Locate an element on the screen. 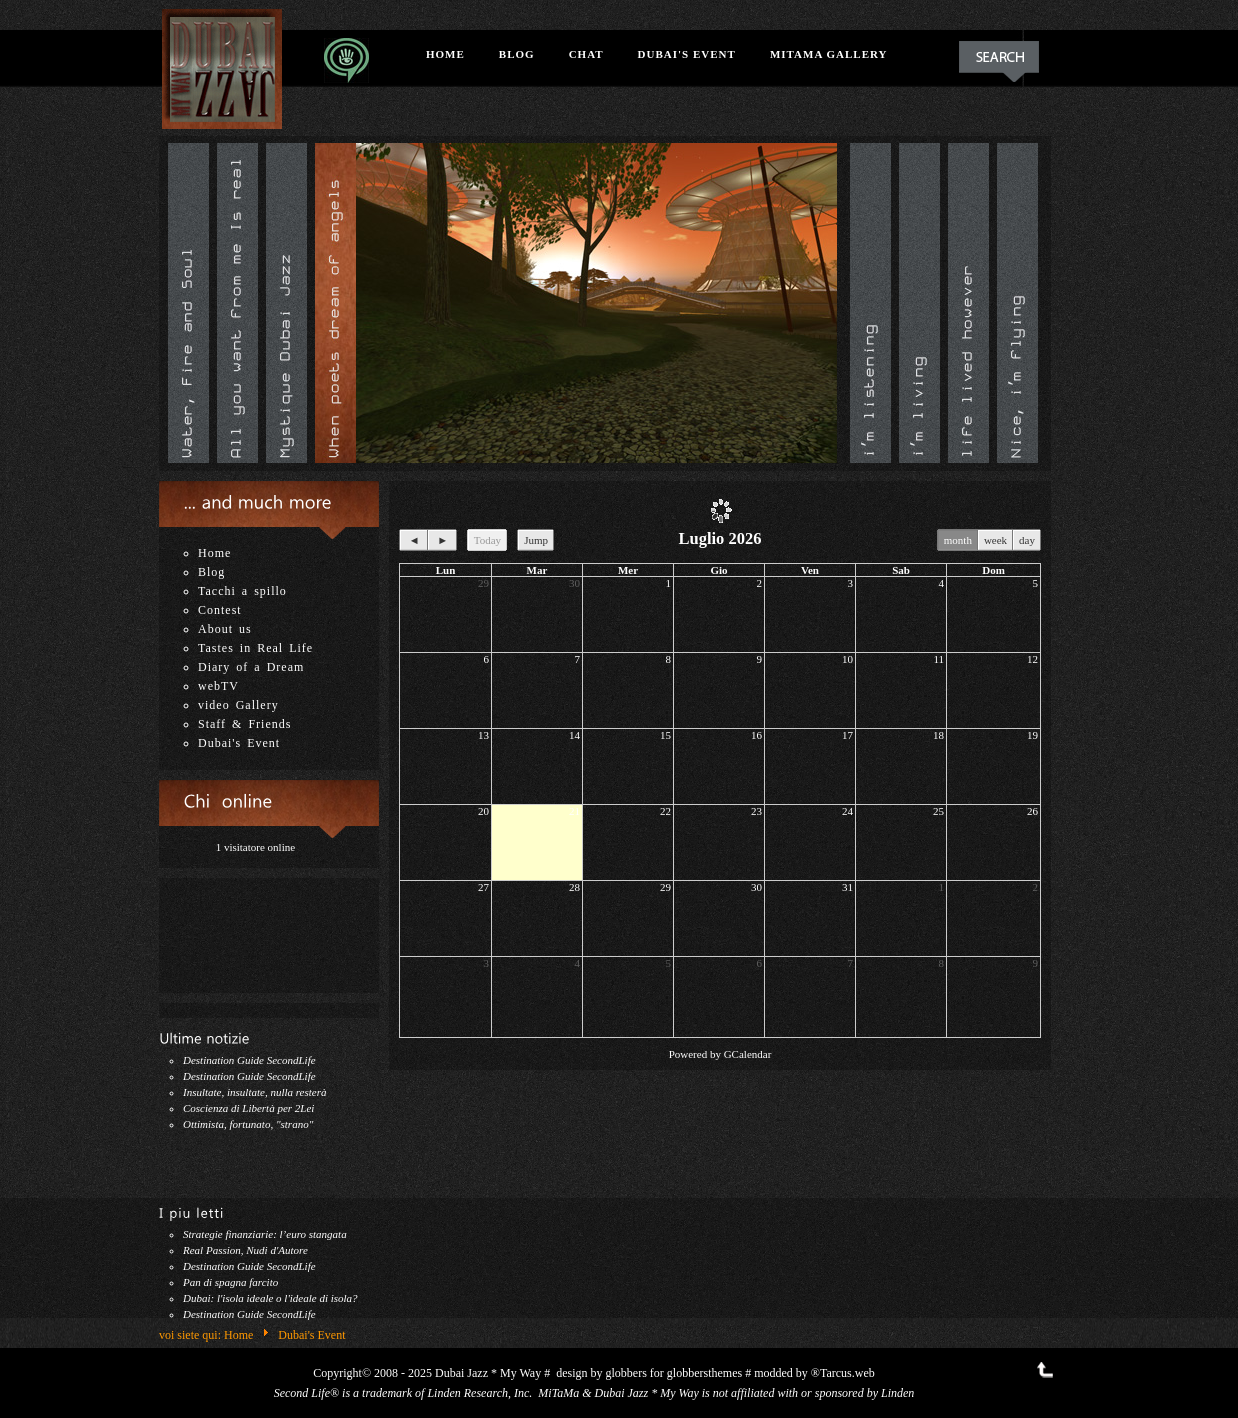  Blog is located at coordinates (517, 54).